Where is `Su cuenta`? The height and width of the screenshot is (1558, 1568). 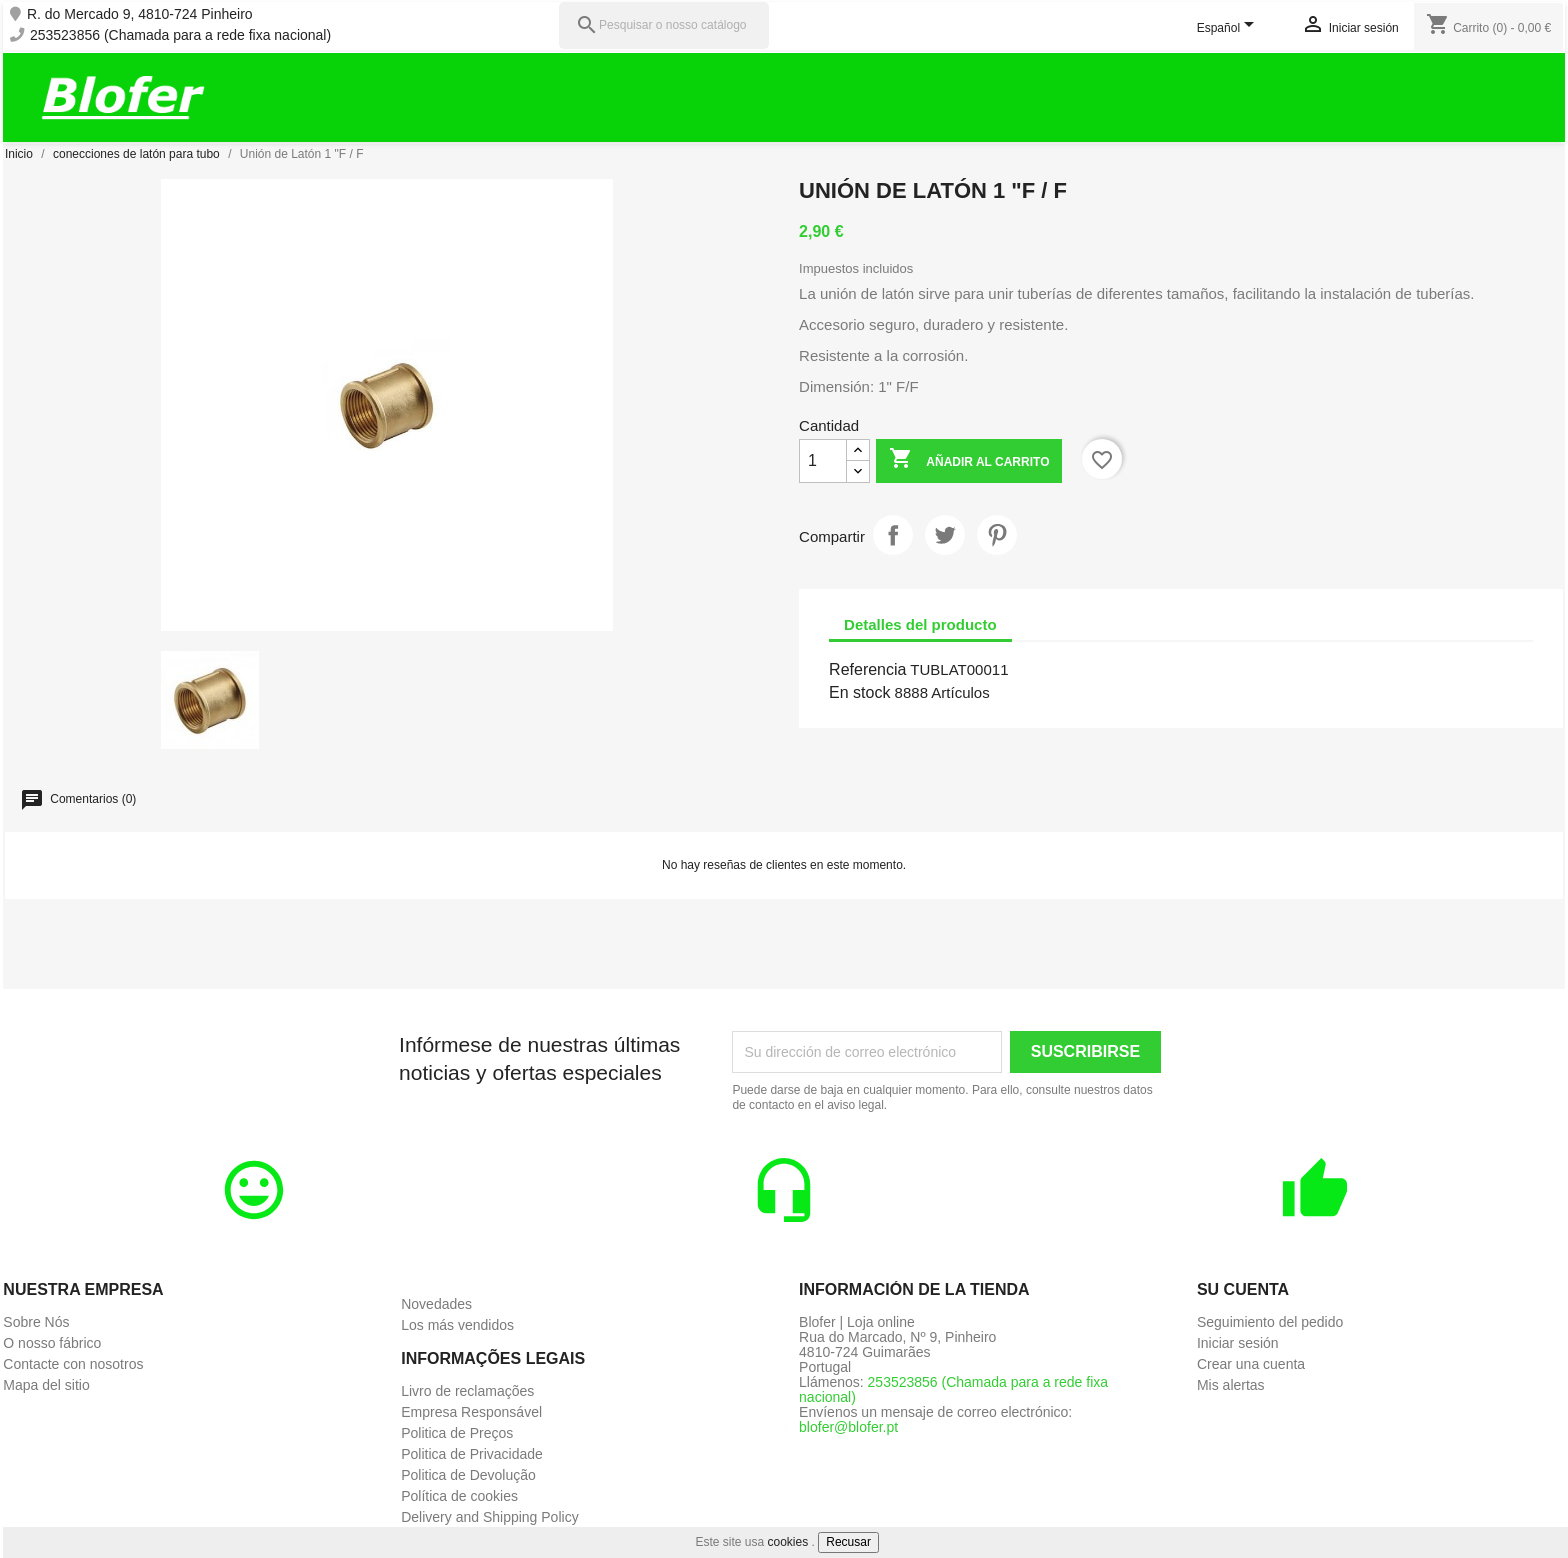 Su cuenta is located at coordinates (1243, 1289).